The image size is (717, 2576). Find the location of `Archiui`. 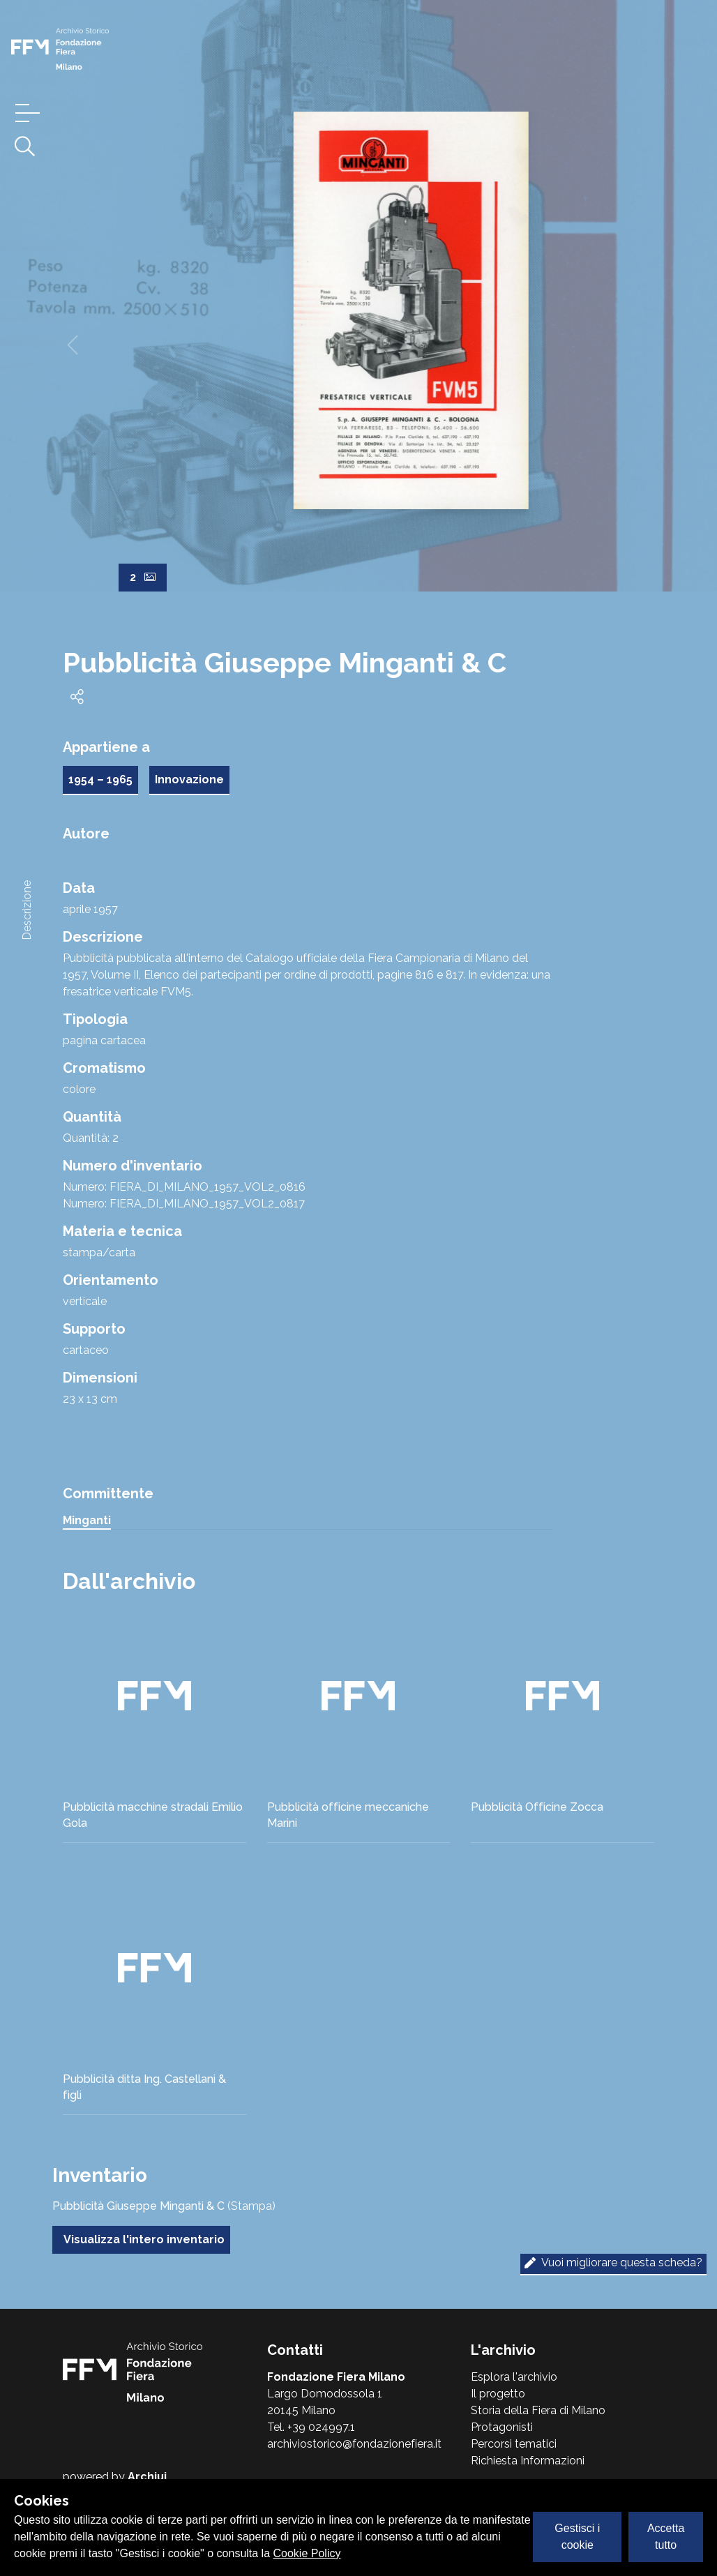

Archiui is located at coordinates (147, 2476).